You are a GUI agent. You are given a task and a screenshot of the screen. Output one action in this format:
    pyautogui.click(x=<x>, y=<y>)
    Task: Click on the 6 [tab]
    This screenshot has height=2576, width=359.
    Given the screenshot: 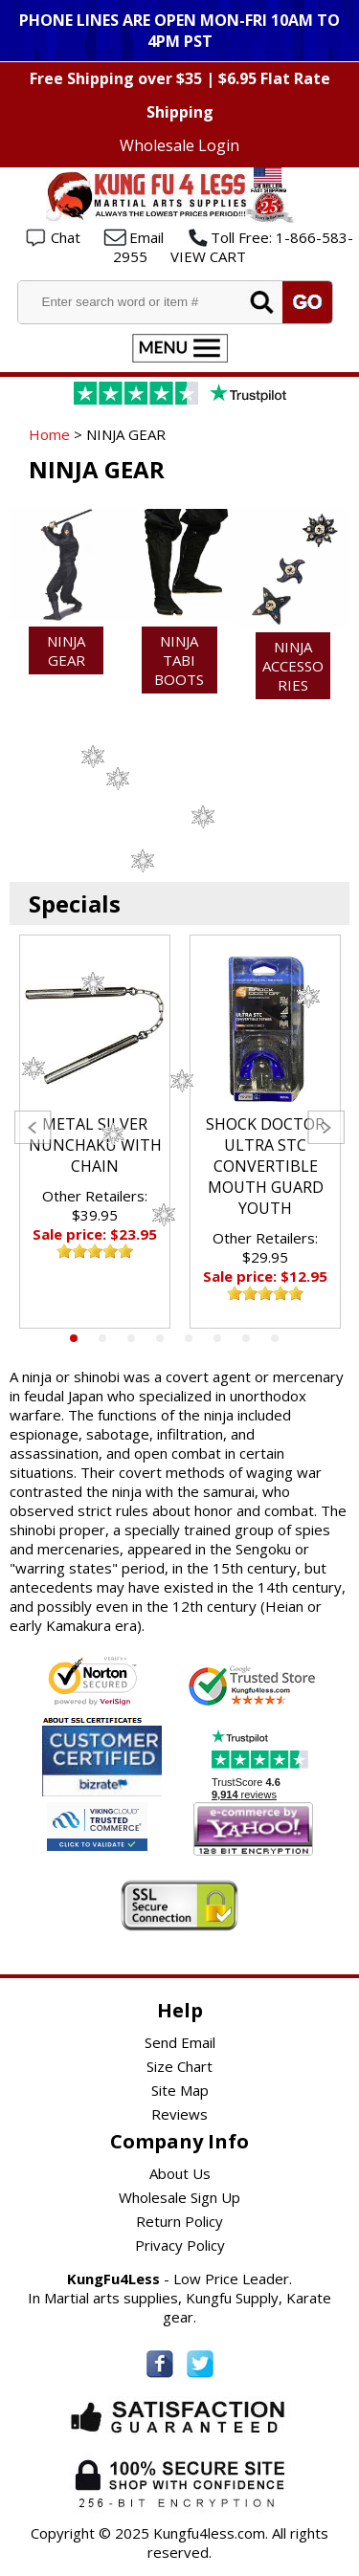 What is the action you would take?
    pyautogui.click(x=217, y=1338)
    